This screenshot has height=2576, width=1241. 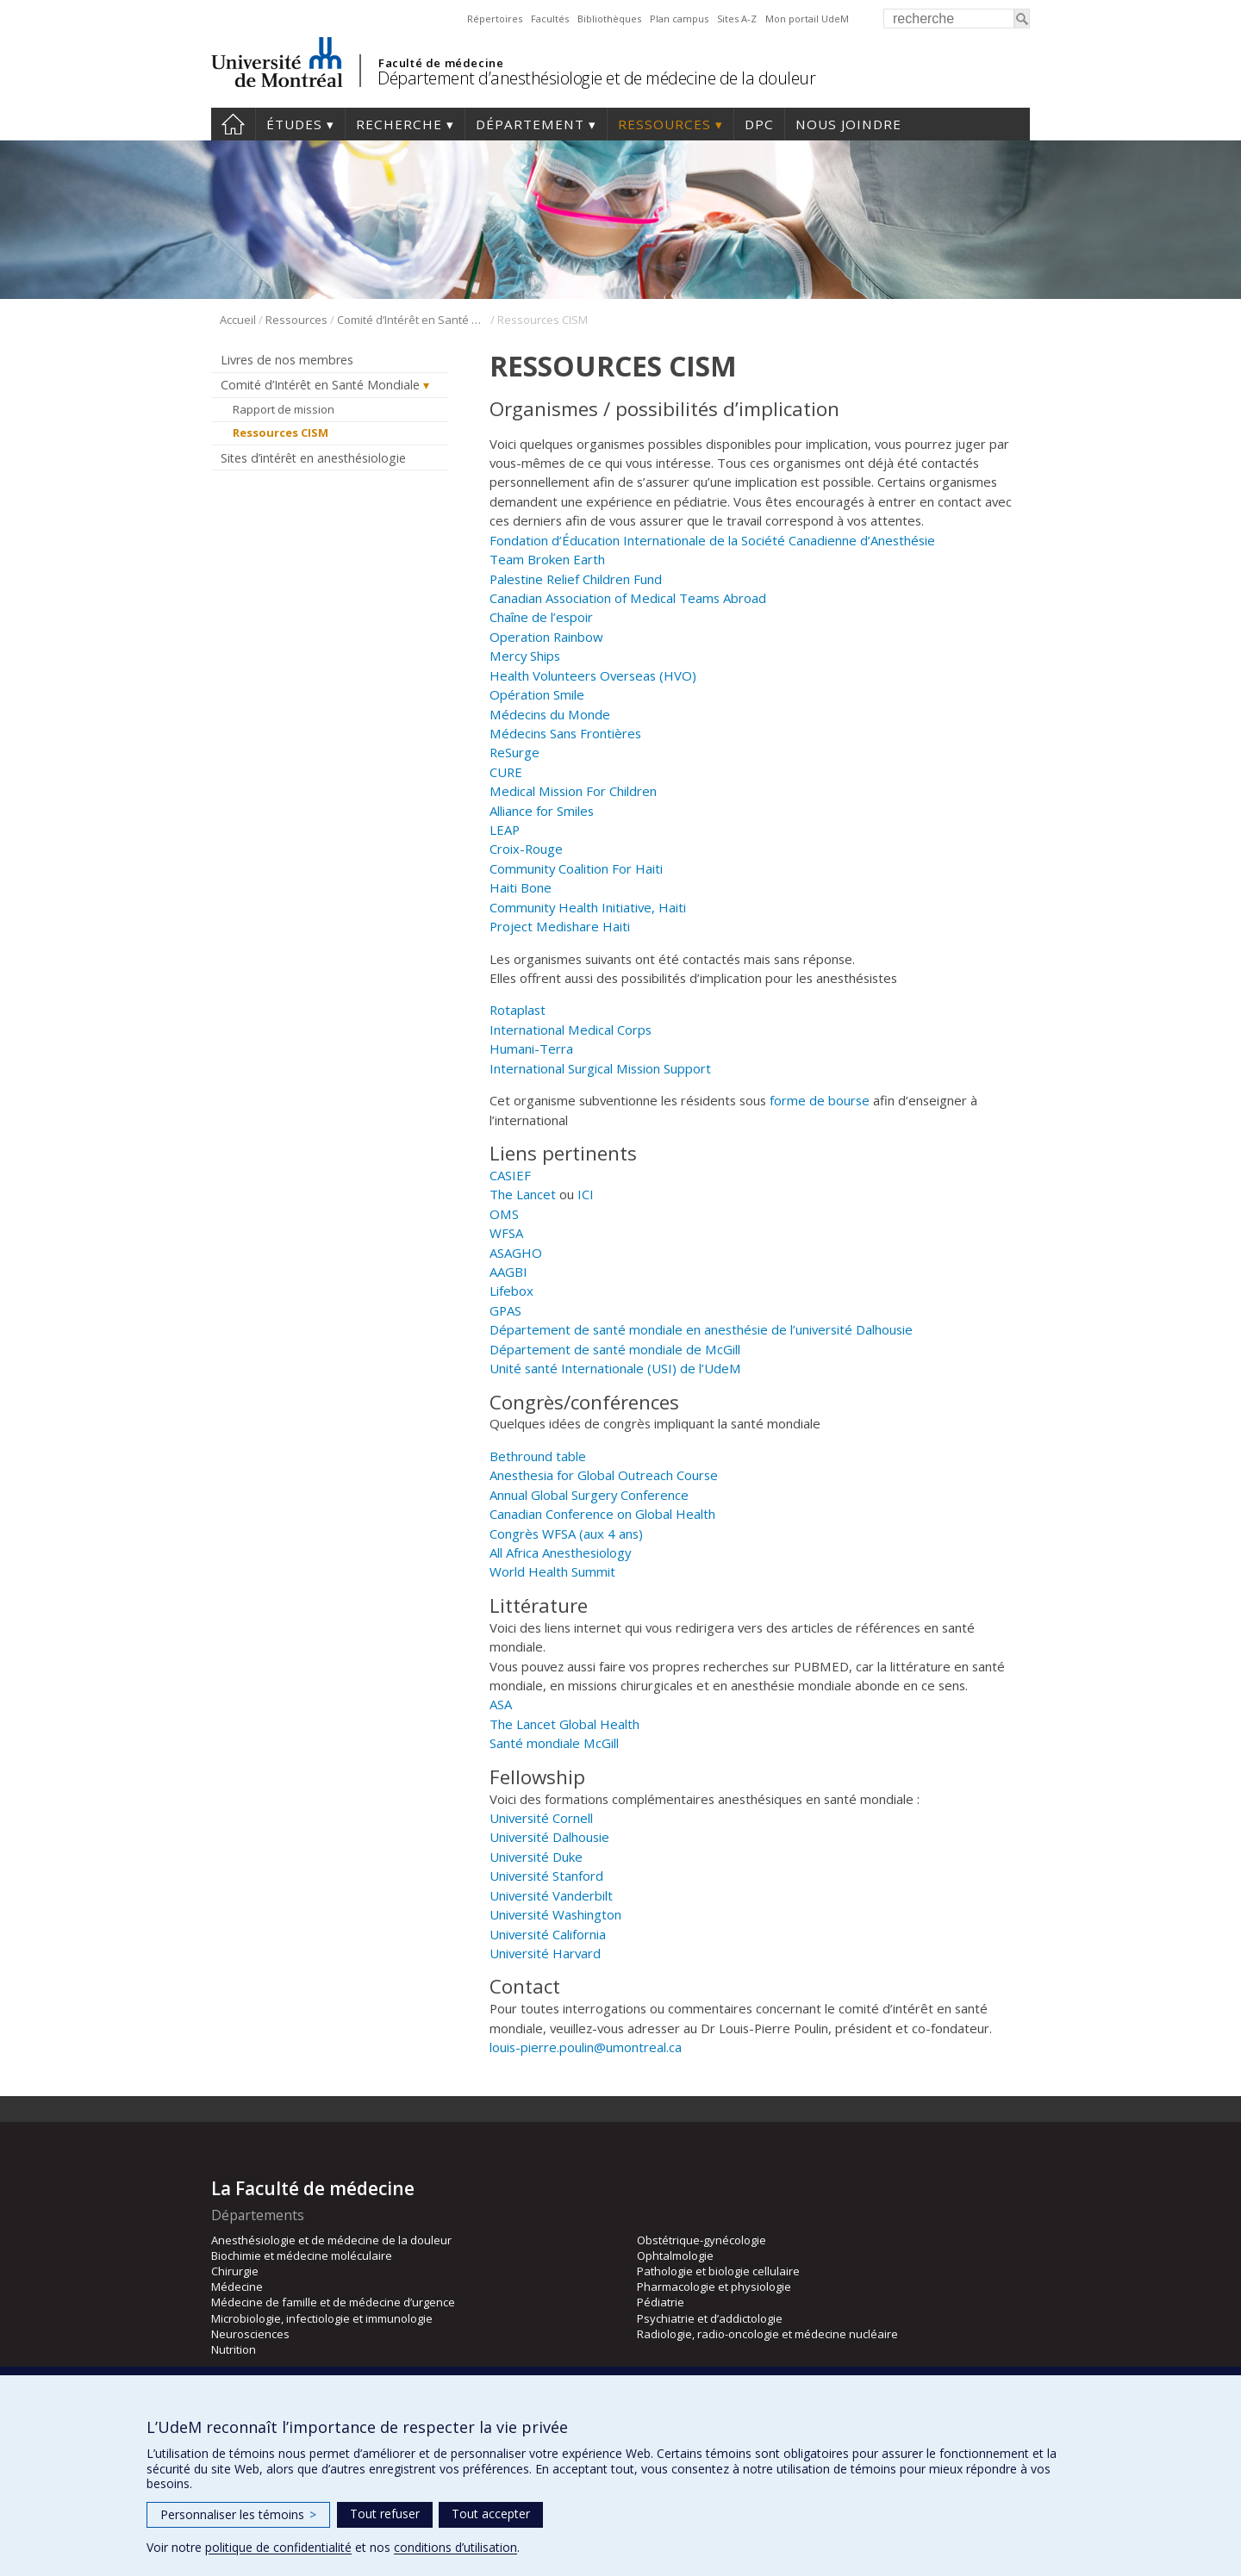 I want to click on Médecins du Monde, so click(x=550, y=714).